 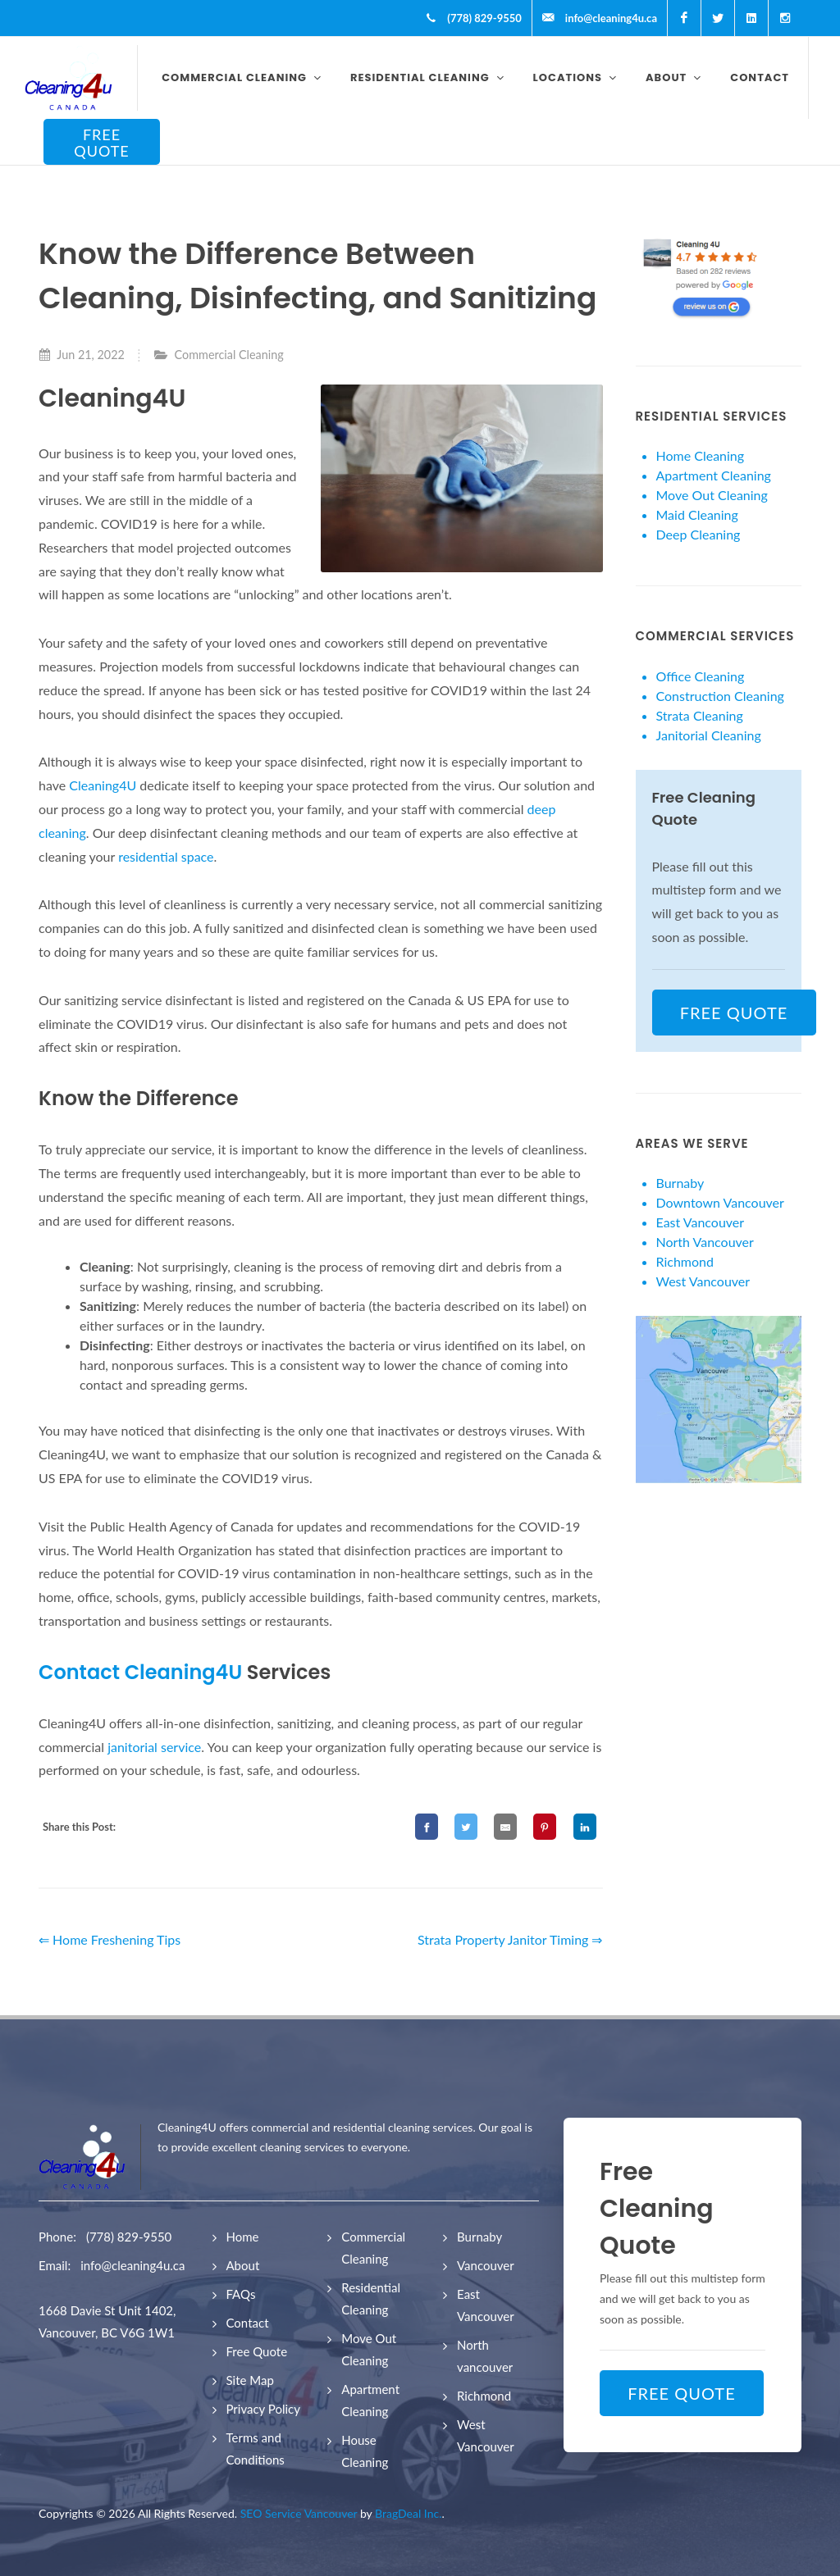 I want to click on Move Out Cleaning, so click(x=712, y=495).